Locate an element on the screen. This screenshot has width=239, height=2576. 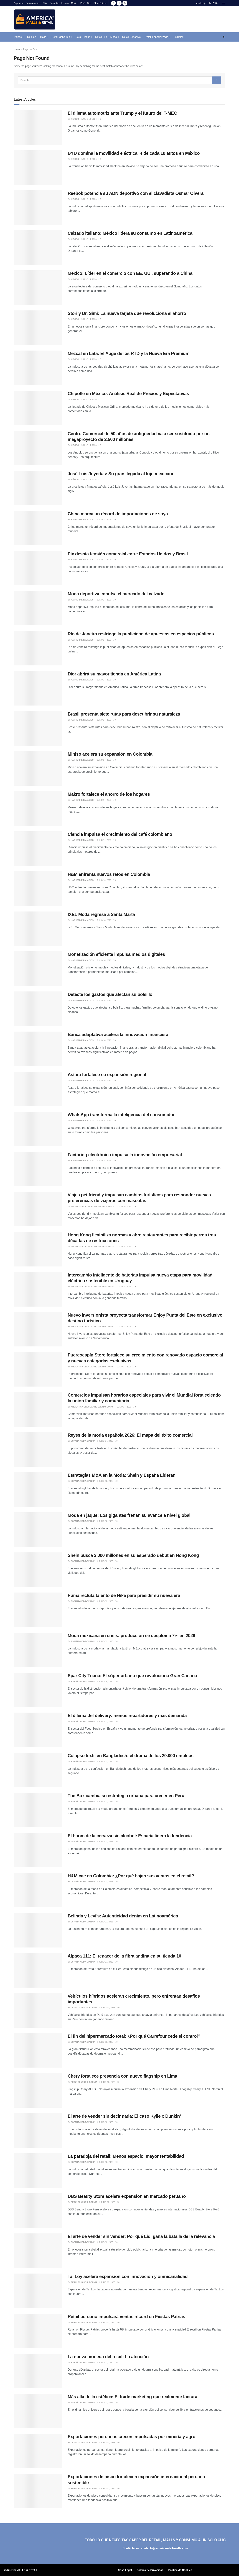
Monetización eficiente impulsa medios digitales is located at coordinates (116, 954).